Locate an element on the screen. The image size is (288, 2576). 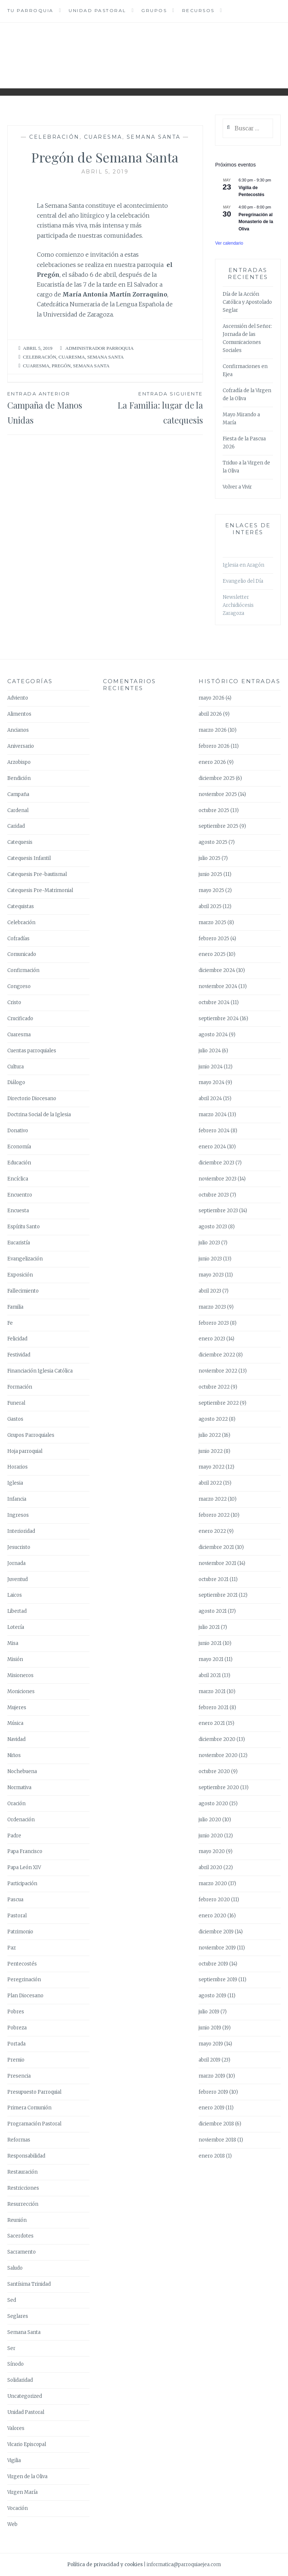
diciembre 2018 is located at coordinates (216, 2124).